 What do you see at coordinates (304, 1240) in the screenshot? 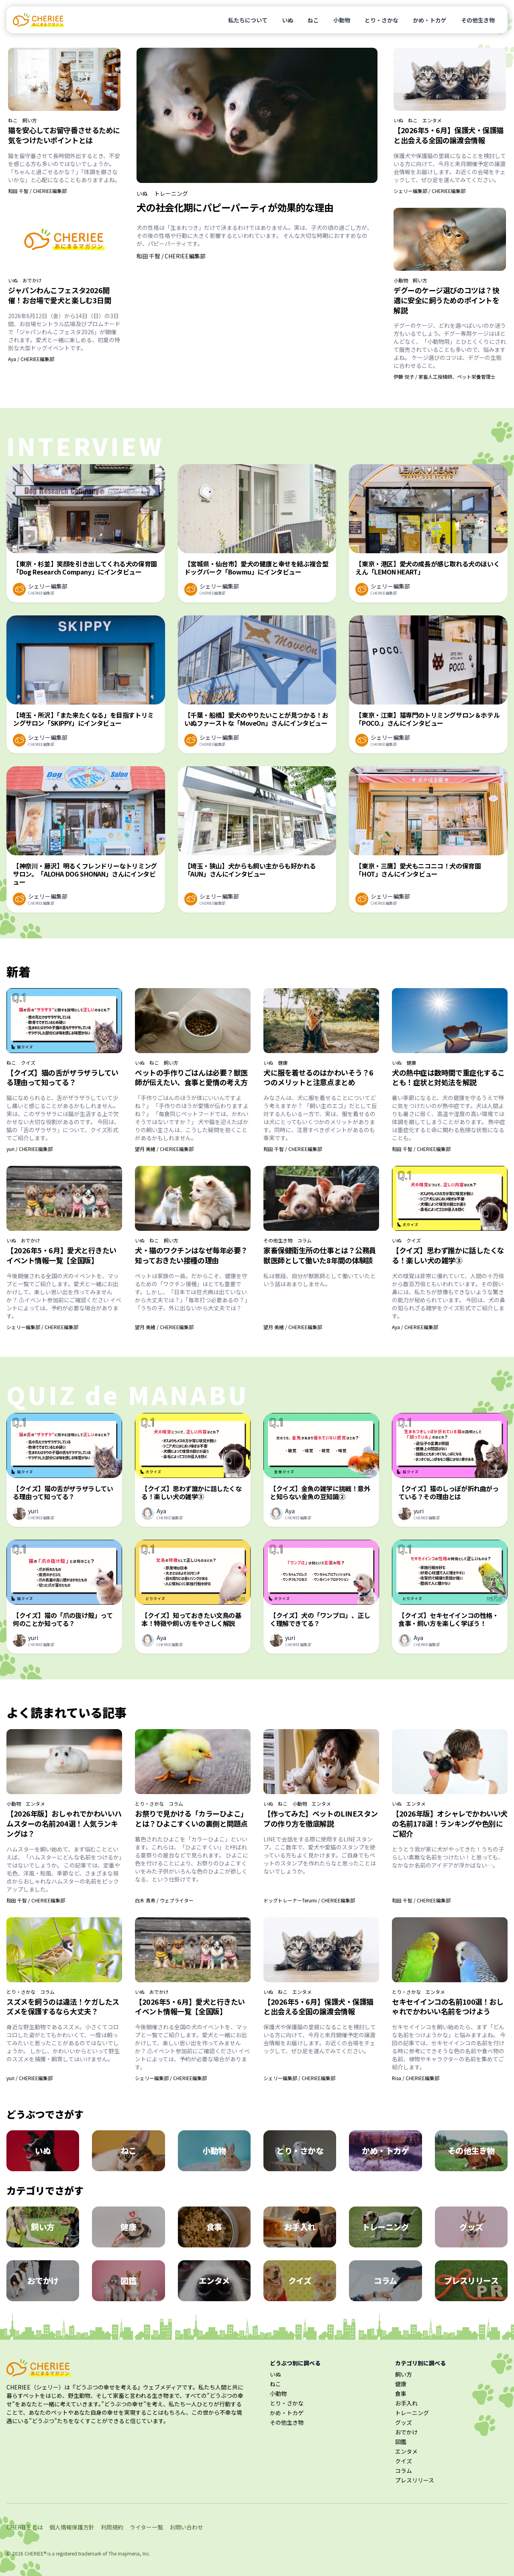
I see `コラム` at bounding box center [304, 1240].